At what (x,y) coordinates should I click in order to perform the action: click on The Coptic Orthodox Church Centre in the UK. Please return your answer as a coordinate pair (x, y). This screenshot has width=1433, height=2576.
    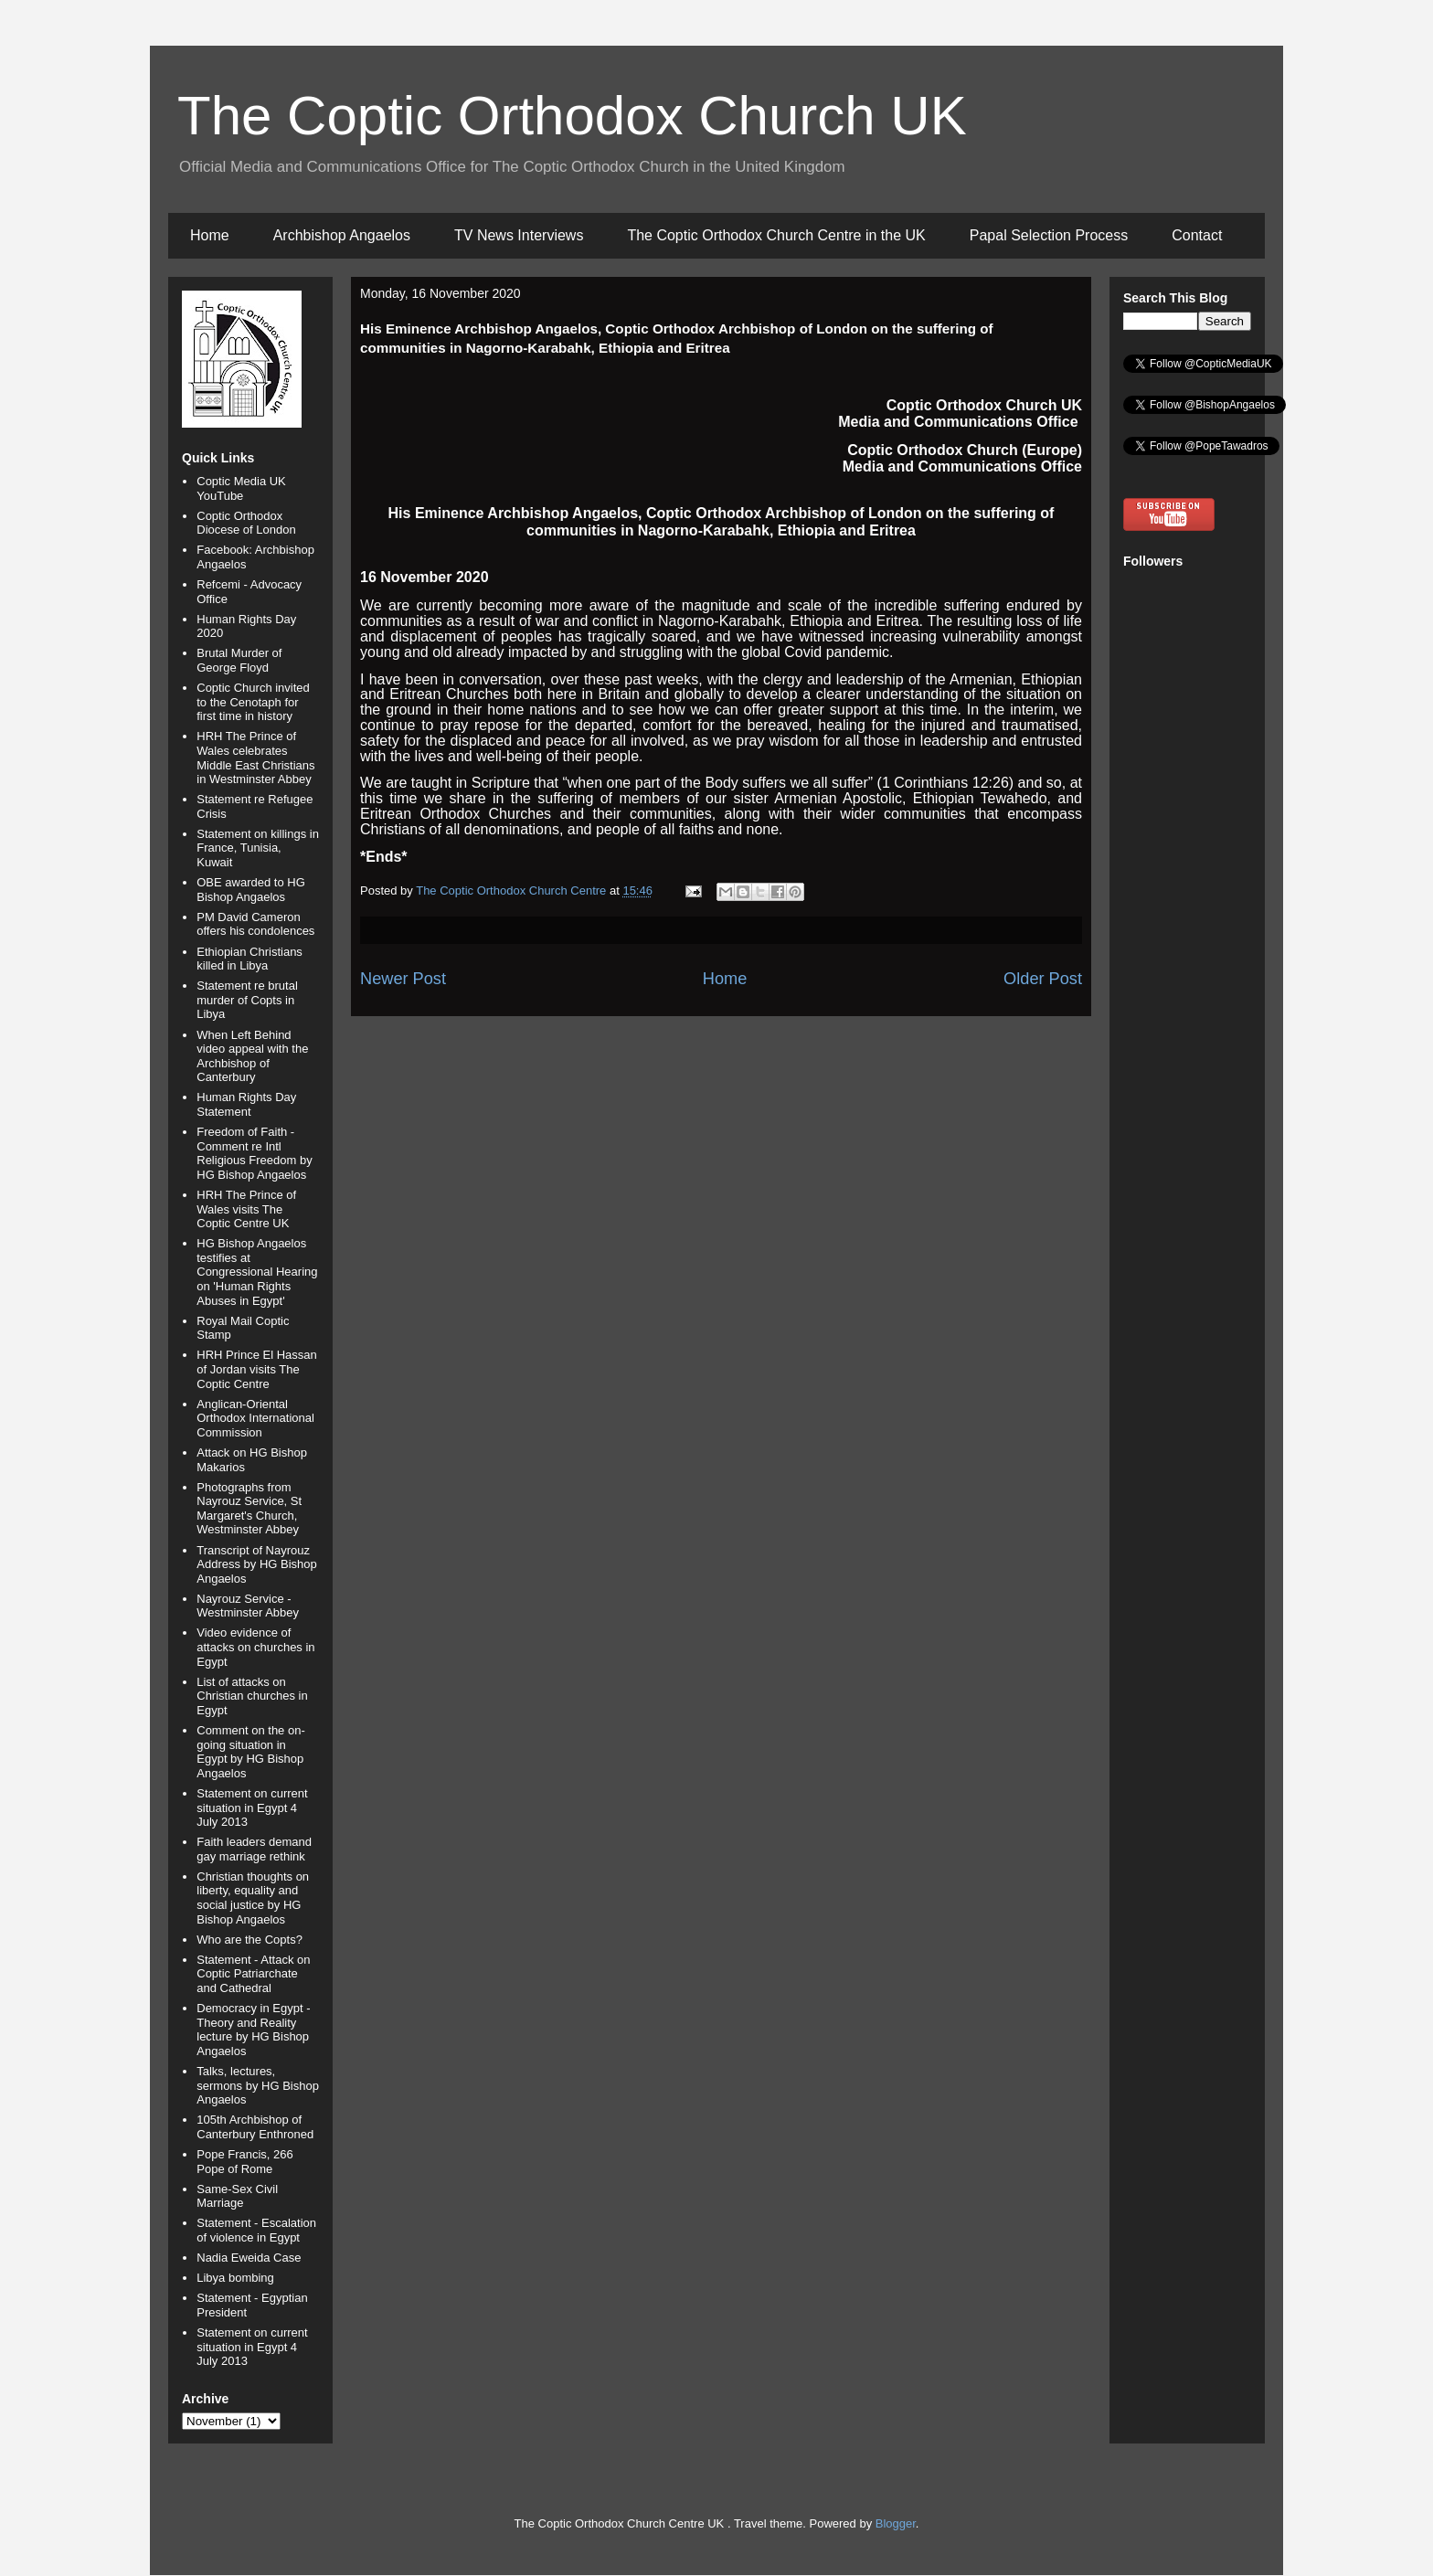
    Looking at the image, I should click on (776, 235).